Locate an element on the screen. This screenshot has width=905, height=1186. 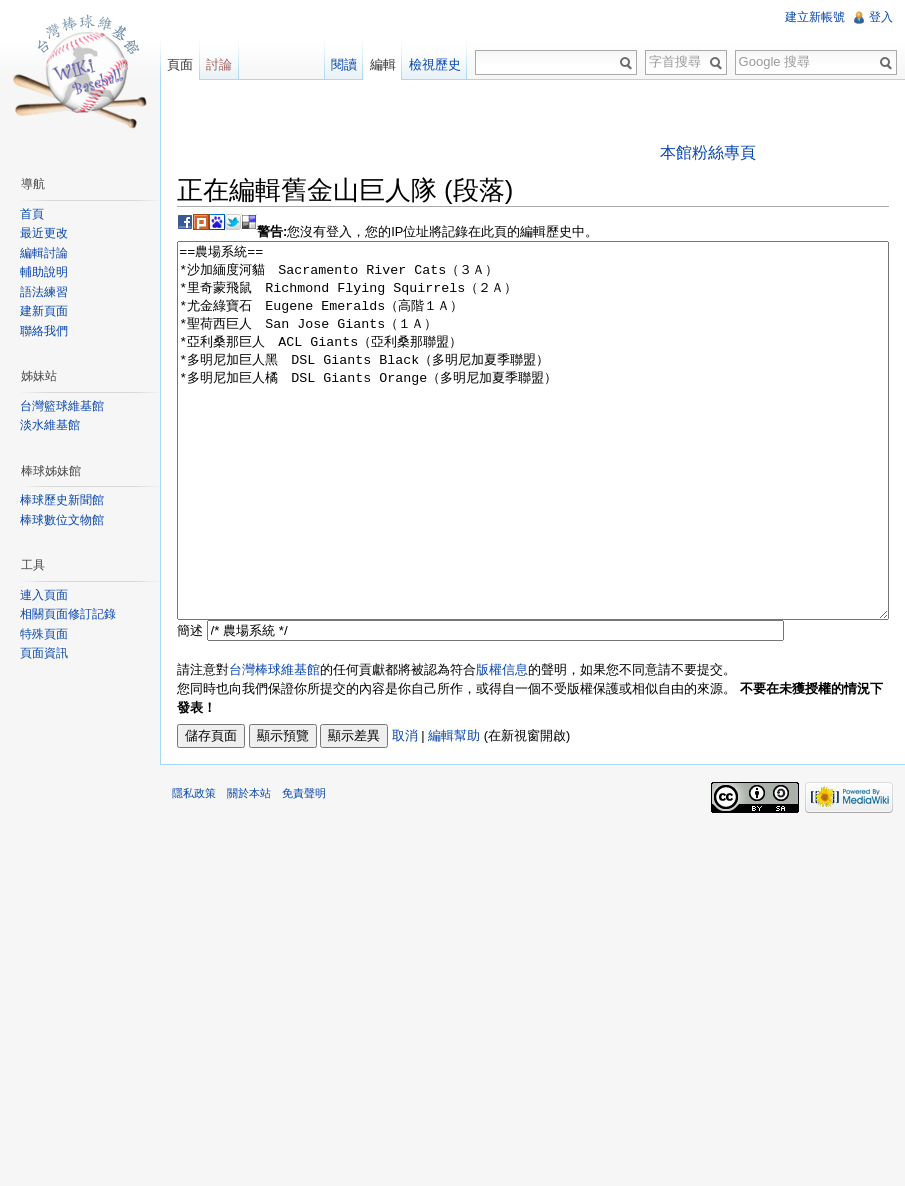
最近更改 is located at coordinates (44, 233).